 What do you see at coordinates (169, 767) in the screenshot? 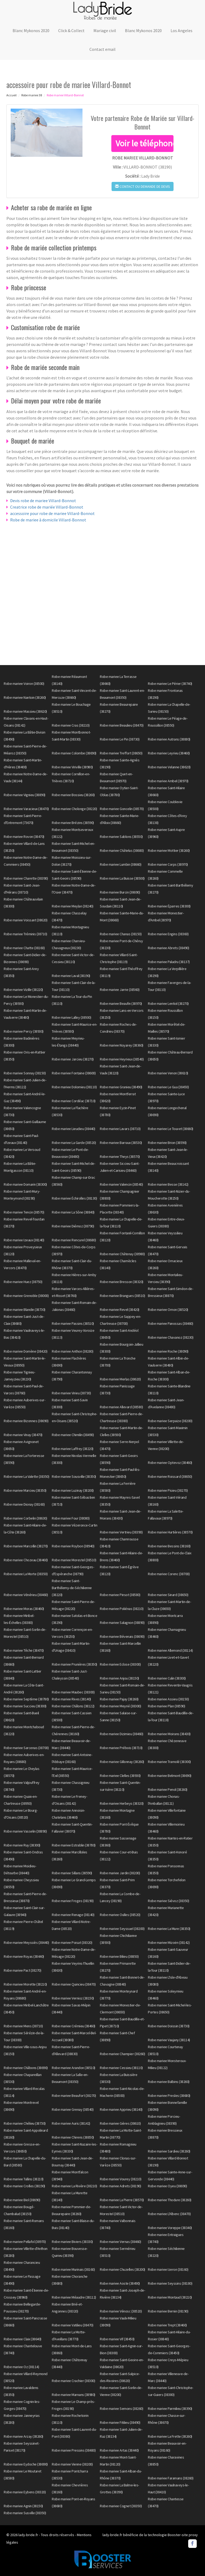
I see `Robe mariee Velanne (38620)` at bounding box center [169, 767].